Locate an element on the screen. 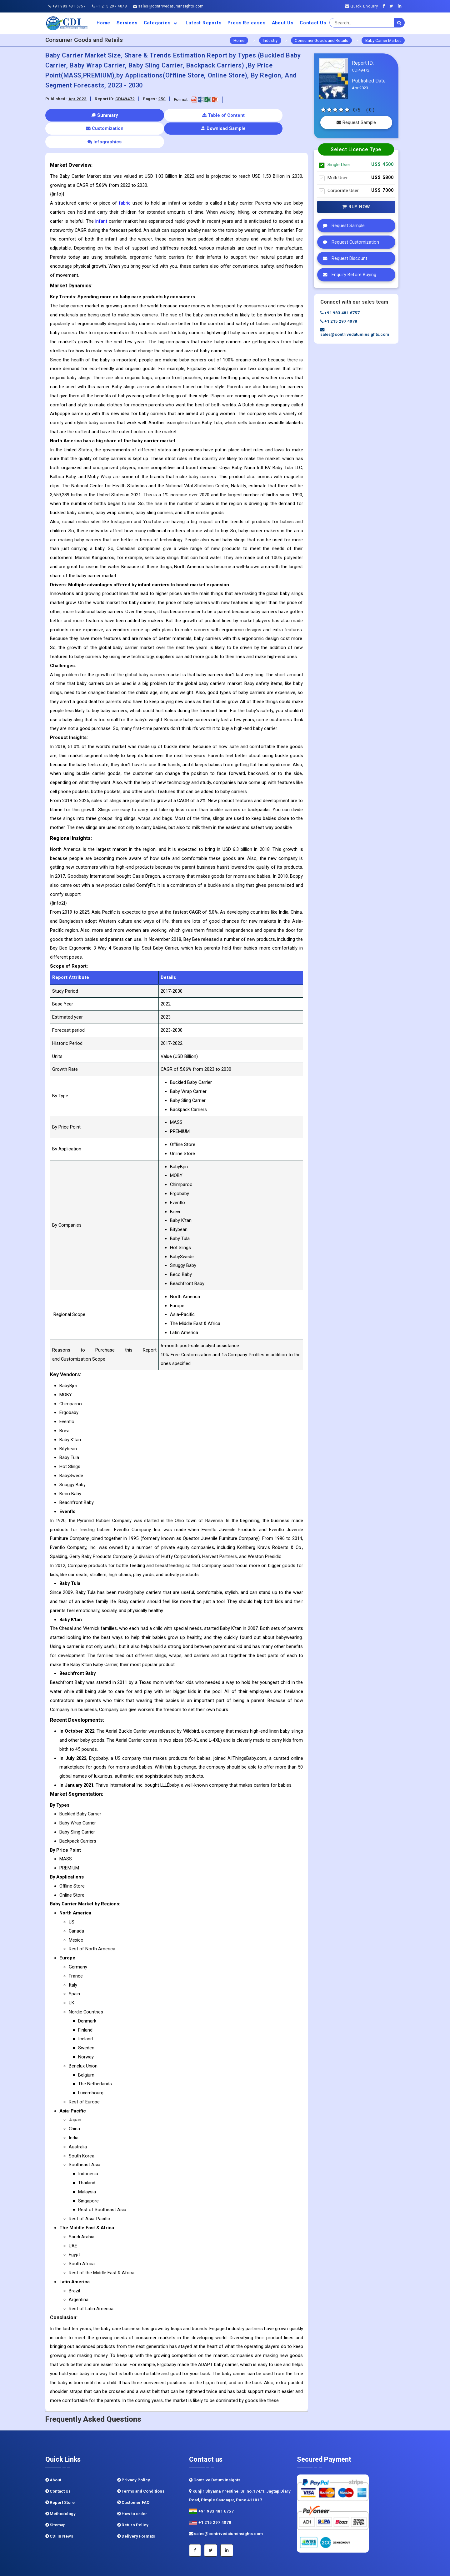 The width and height of the screenshot is (450, 2576). Kunjir Shyama Prestine, Sr. no.174/1, Jagtap Diary Road, Pimple Saudagar, Pune 411017 is located at coordinates (240, 2468).